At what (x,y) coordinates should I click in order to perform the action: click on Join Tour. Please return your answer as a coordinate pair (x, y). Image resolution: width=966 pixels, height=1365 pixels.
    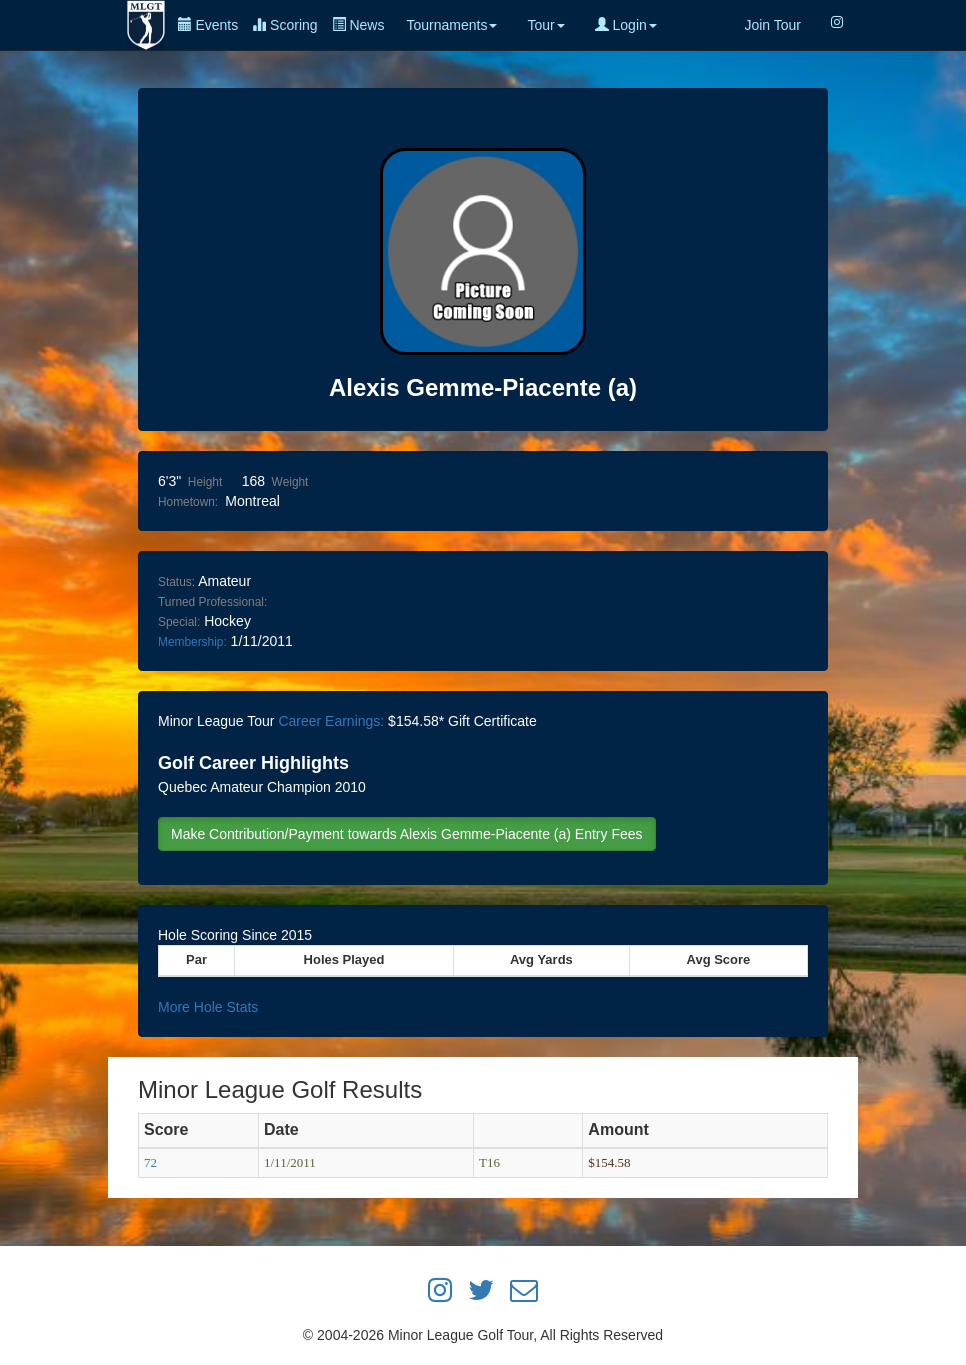
    Looking at the image, I should click on (772, 25).